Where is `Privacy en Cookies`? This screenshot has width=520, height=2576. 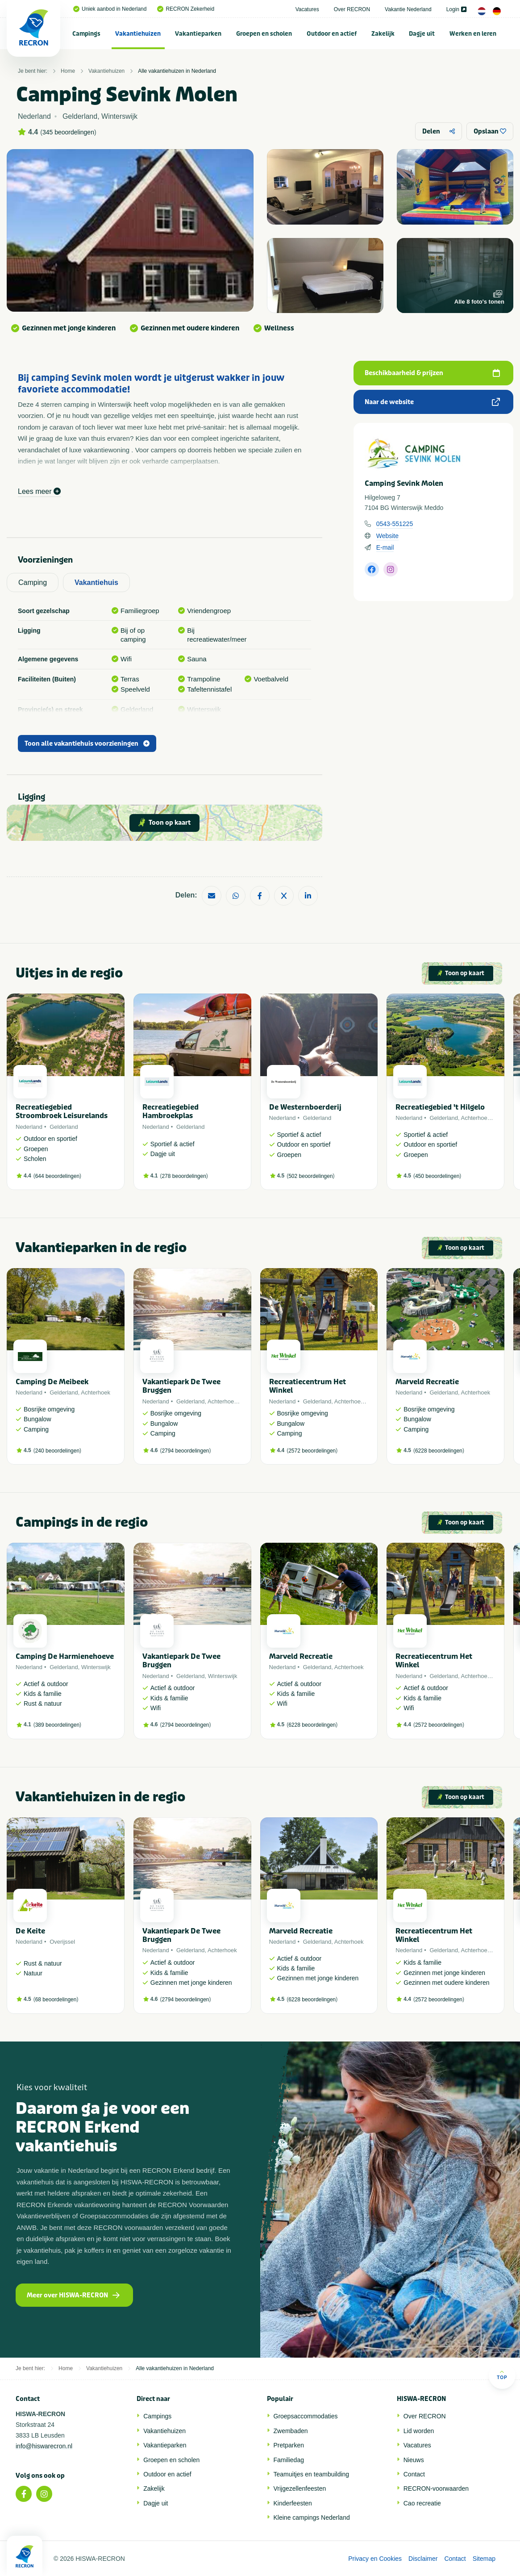 Privacy en Cookies is located at coordinates (375, 2558).